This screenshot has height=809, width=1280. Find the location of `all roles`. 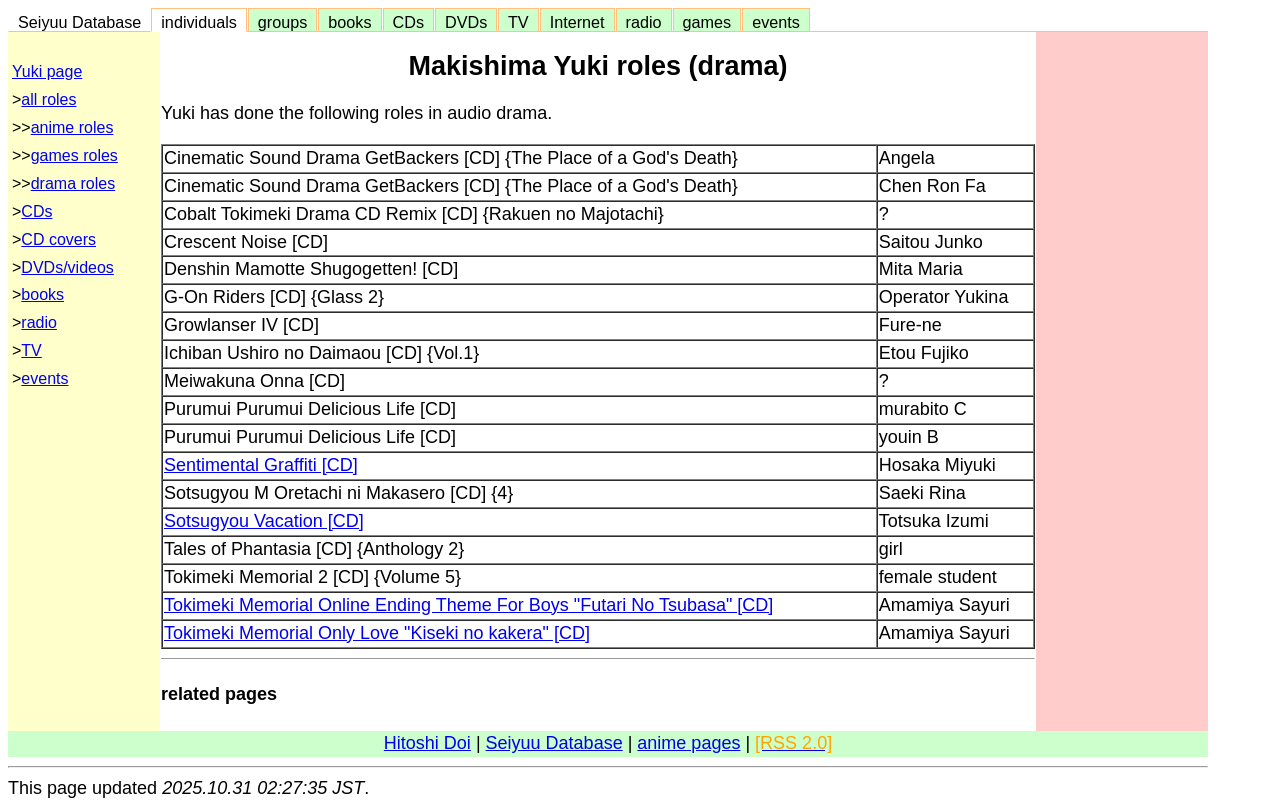

all roles is located at coordinates (48, 99).